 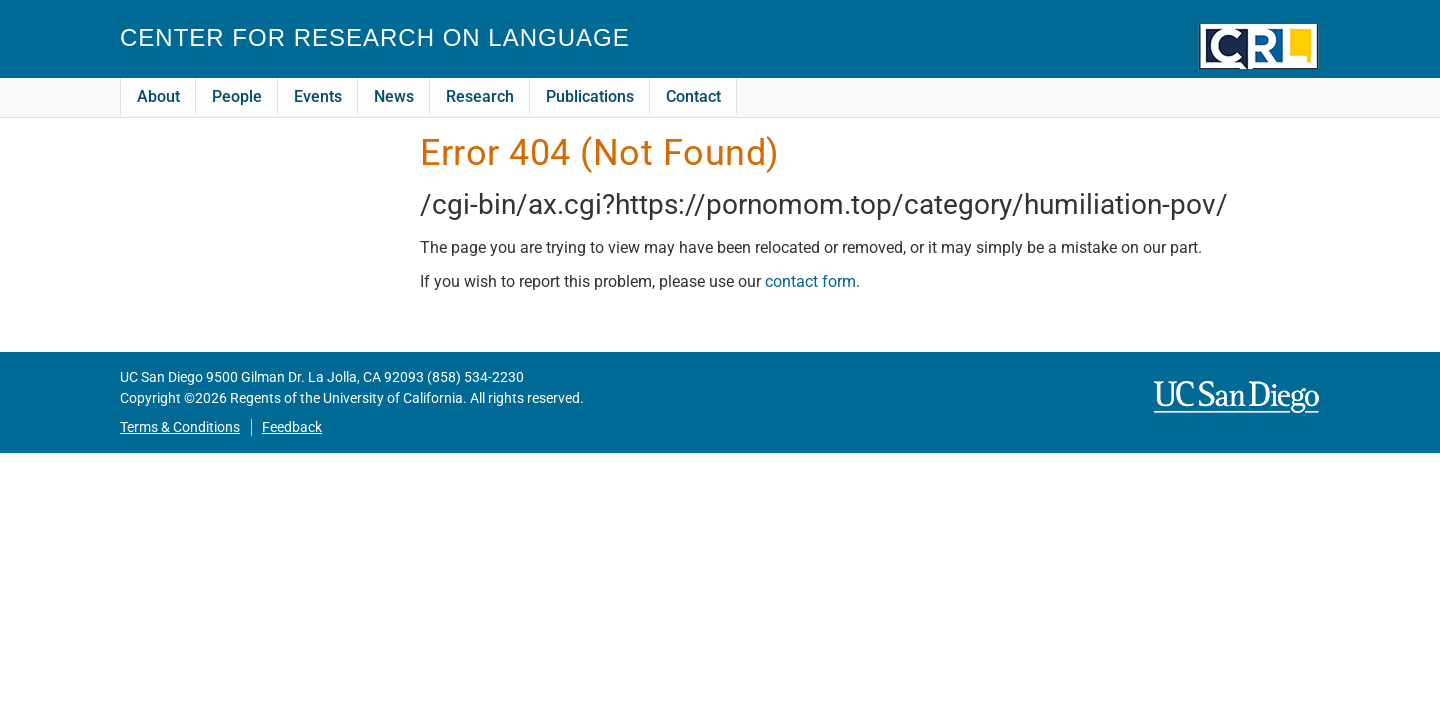 I want to click on CRL, so click(x=1259, y=46).